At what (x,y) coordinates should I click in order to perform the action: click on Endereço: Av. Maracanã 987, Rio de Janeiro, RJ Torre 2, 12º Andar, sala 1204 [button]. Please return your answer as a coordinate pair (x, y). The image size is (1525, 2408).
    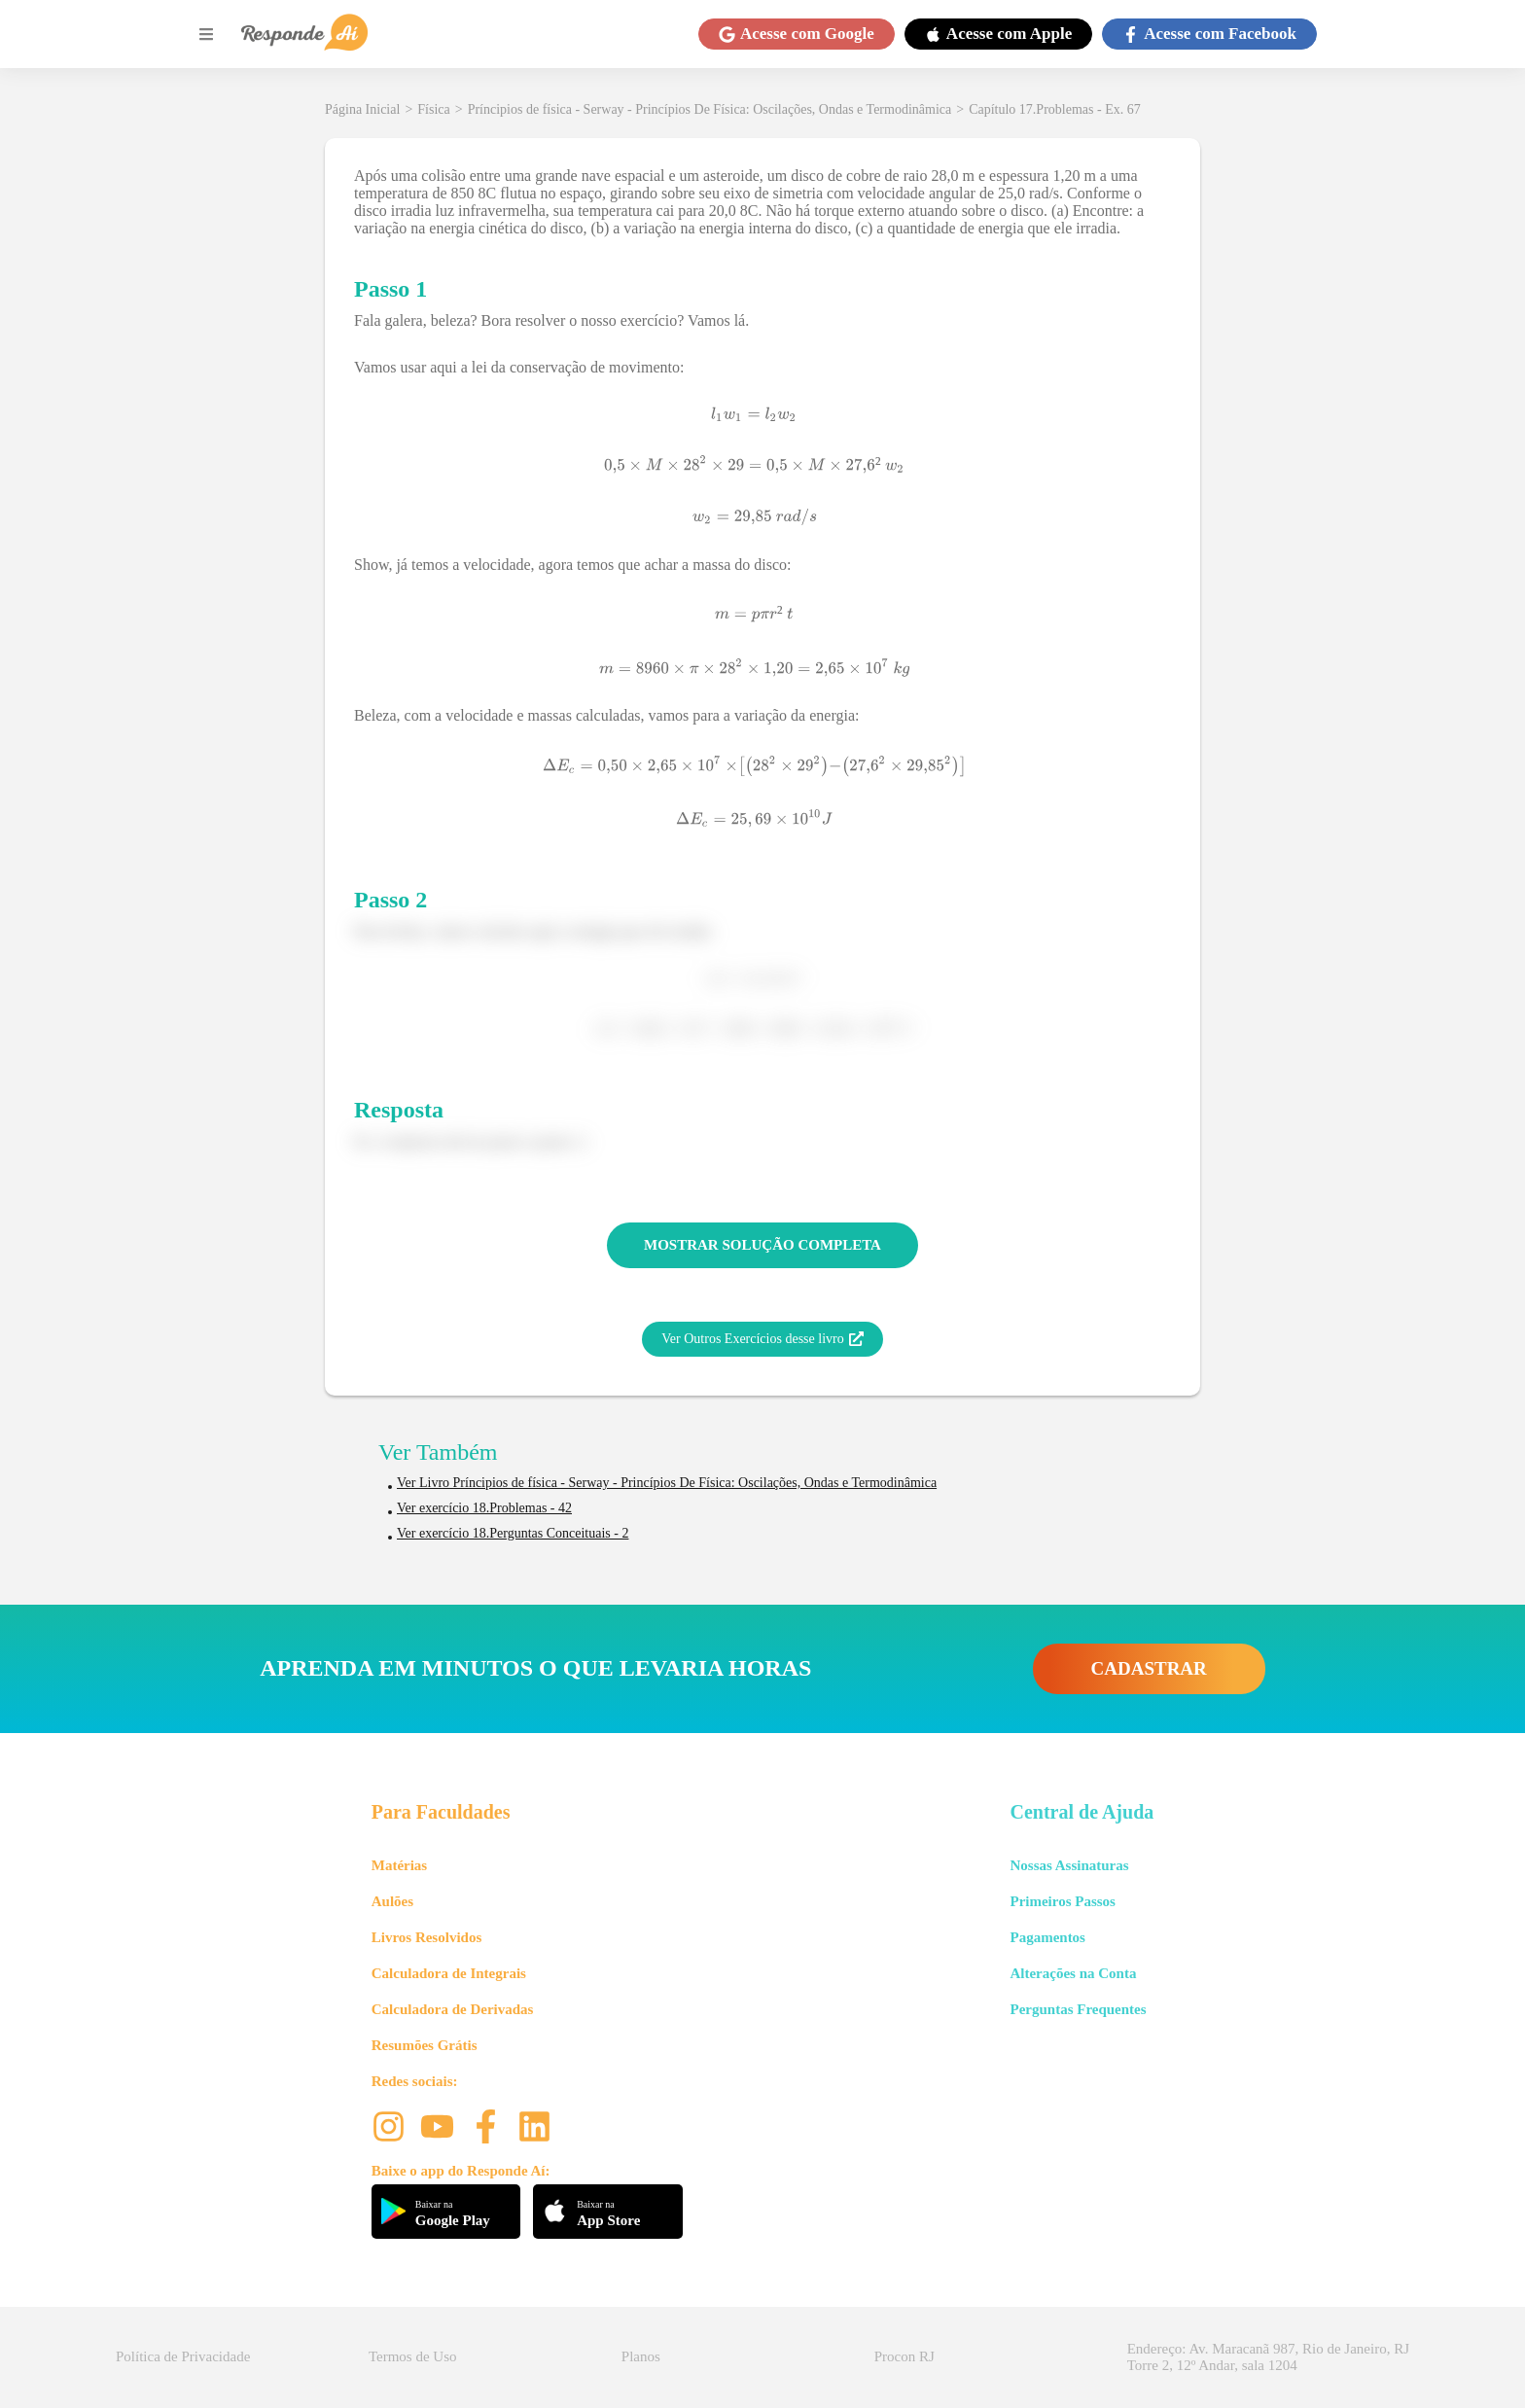
    Looking at the image, I should click on (1268, 2357).